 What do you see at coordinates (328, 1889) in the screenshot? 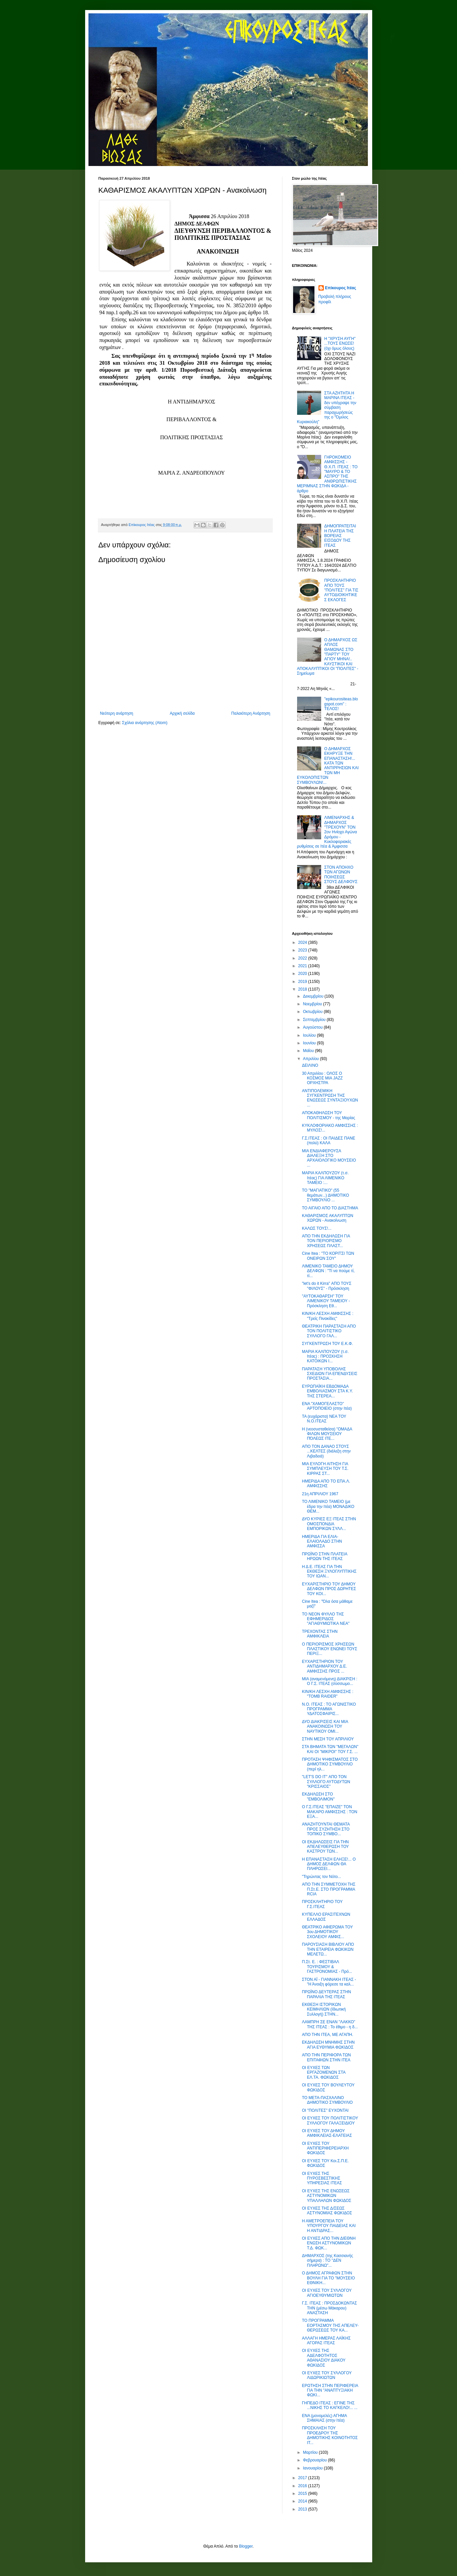
I see `ΑΠΟ ΤΗΝ ΣΥΜΜΕΤΟΧΗ ΤΗΣ Π.Στ.Ε. ΣΤΟ ΠΡΟΓΡΑΜΜΑ RCIA` at bounding box center [328, 1889].